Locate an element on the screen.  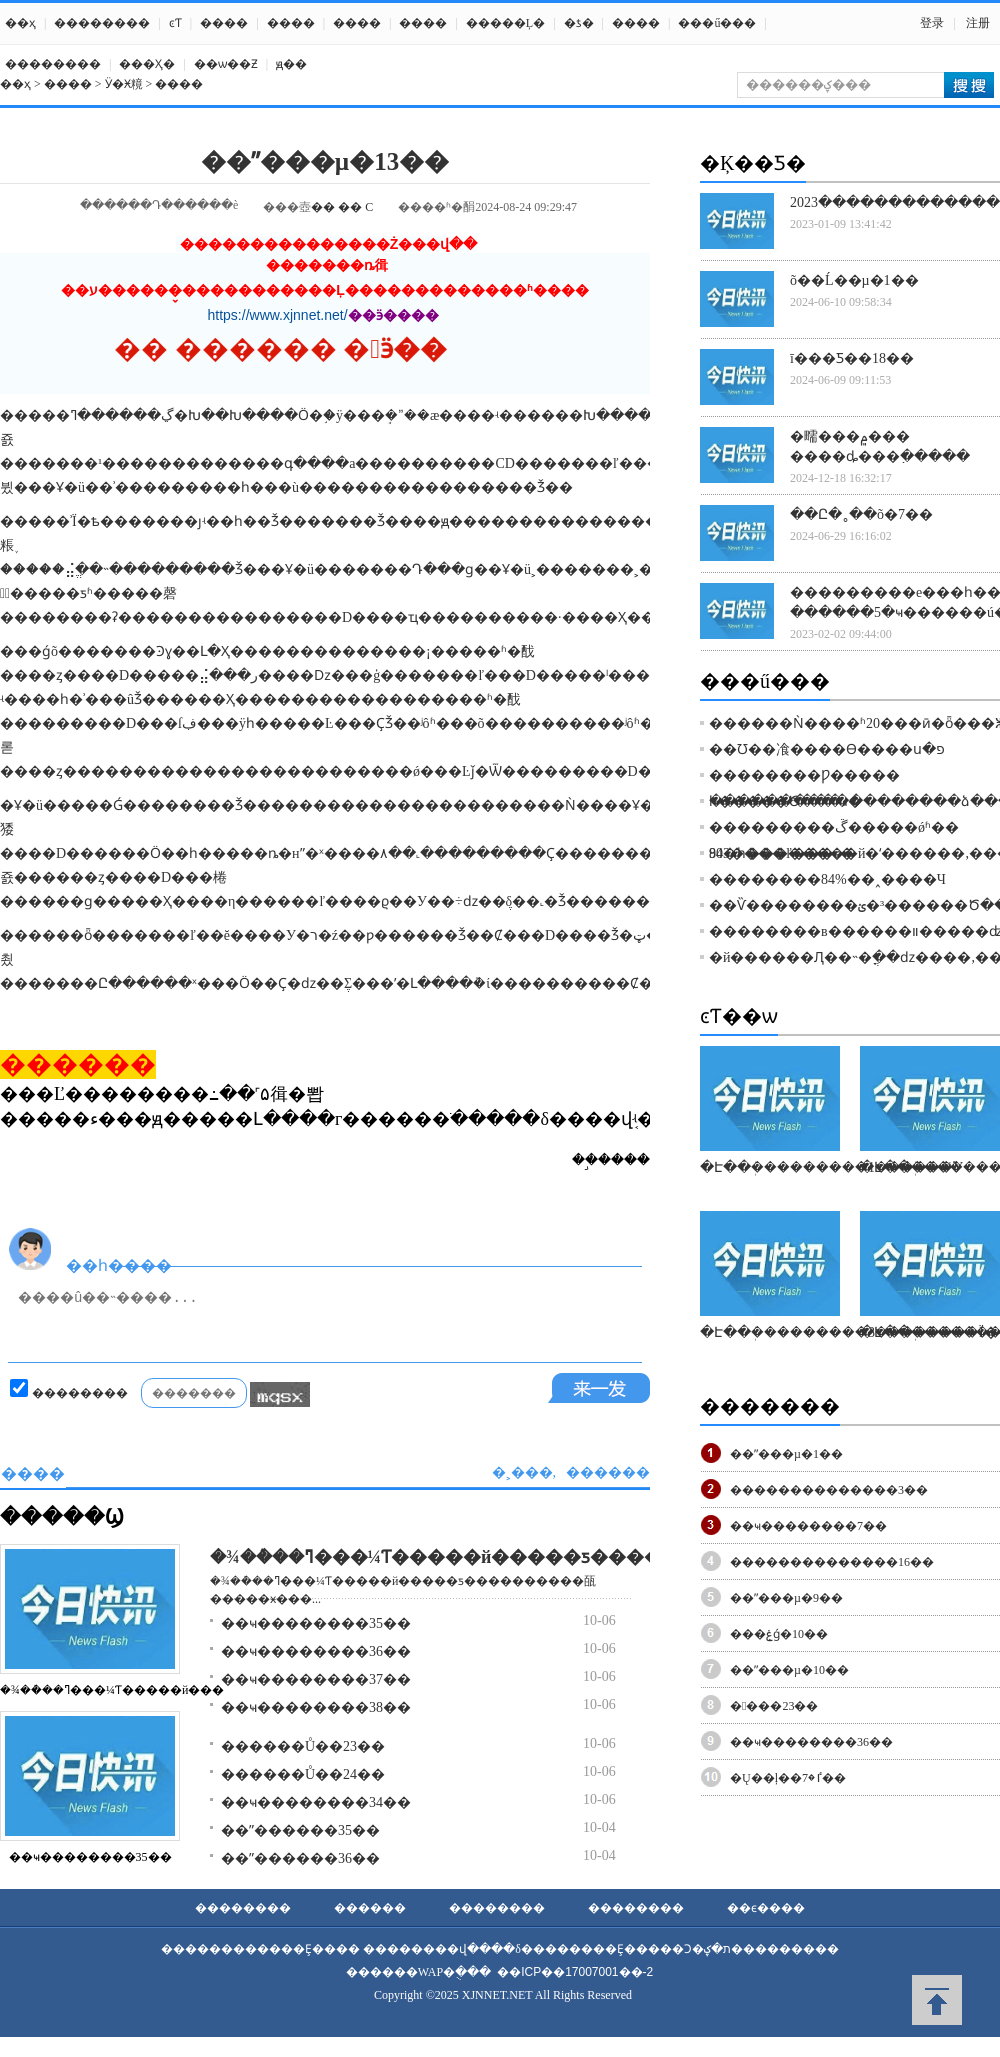
�������� is located at coordinates (102, 23).